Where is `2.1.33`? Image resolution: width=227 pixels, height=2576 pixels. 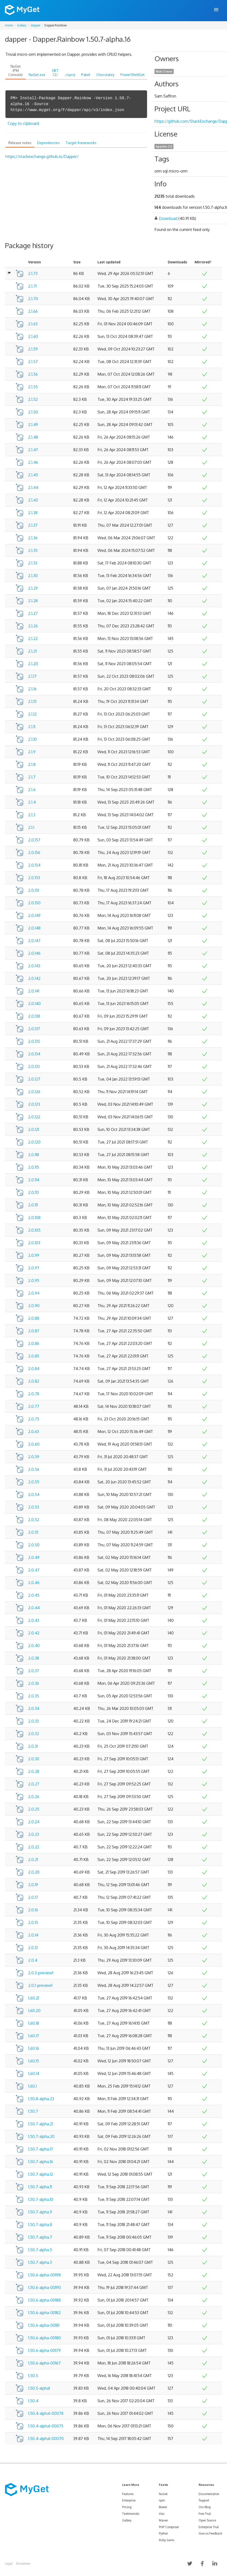
2.1.33 is located at coordinates (32, 563).